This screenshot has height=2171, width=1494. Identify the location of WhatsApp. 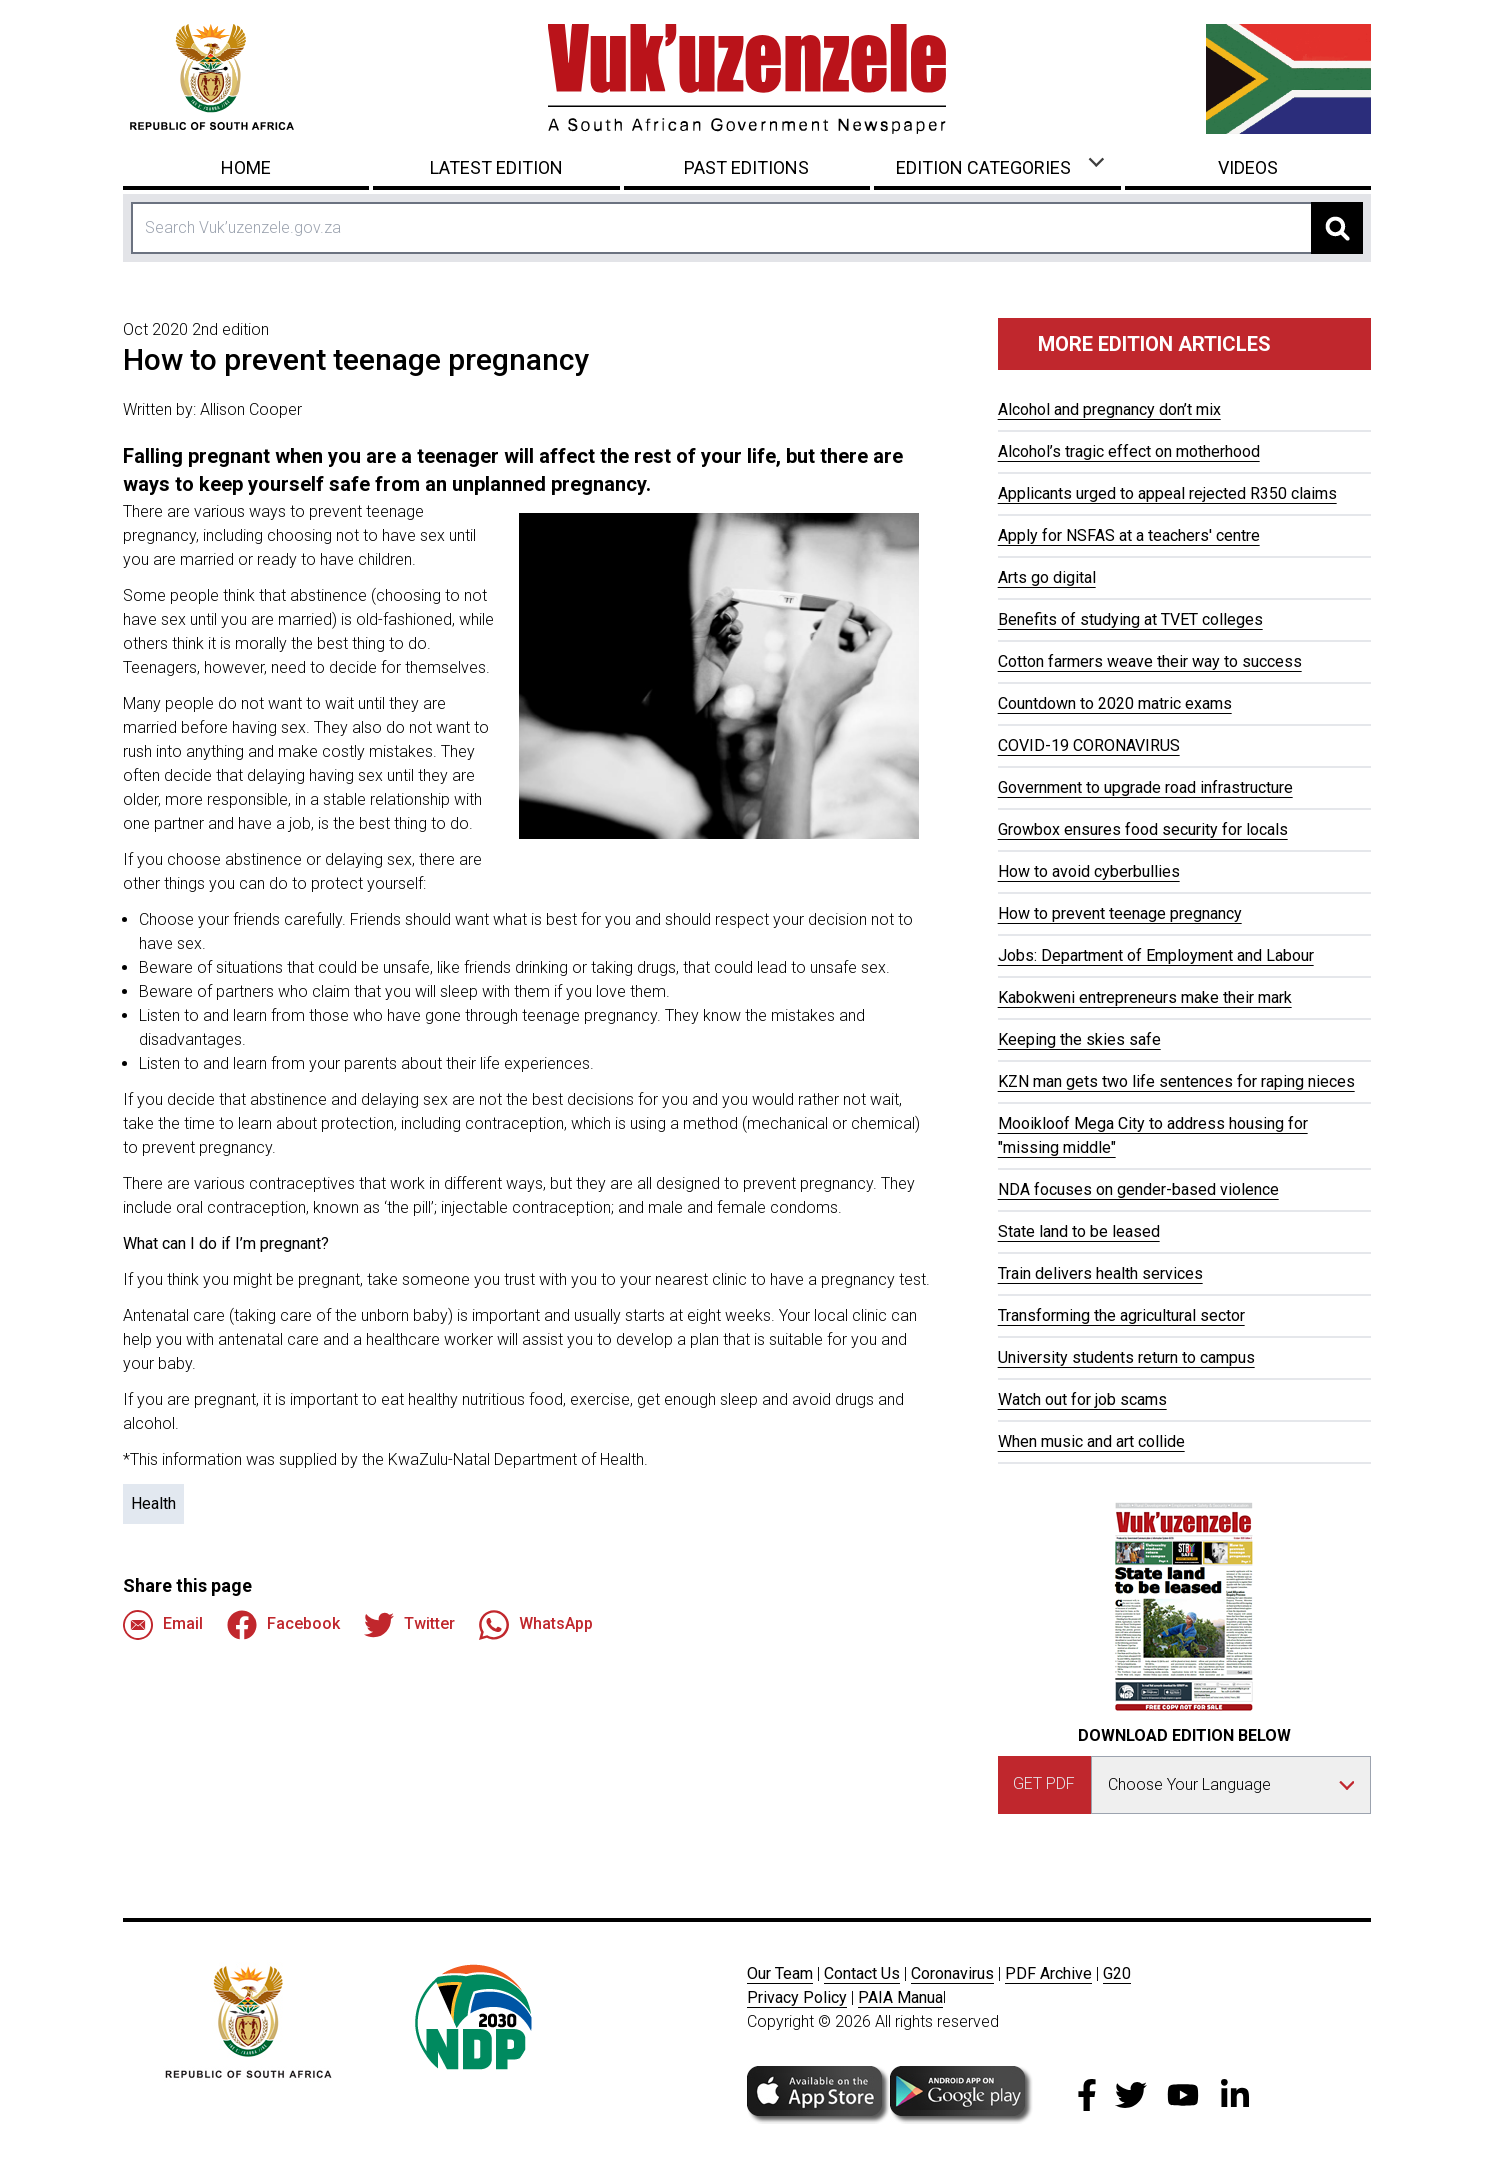
(536, 1625).